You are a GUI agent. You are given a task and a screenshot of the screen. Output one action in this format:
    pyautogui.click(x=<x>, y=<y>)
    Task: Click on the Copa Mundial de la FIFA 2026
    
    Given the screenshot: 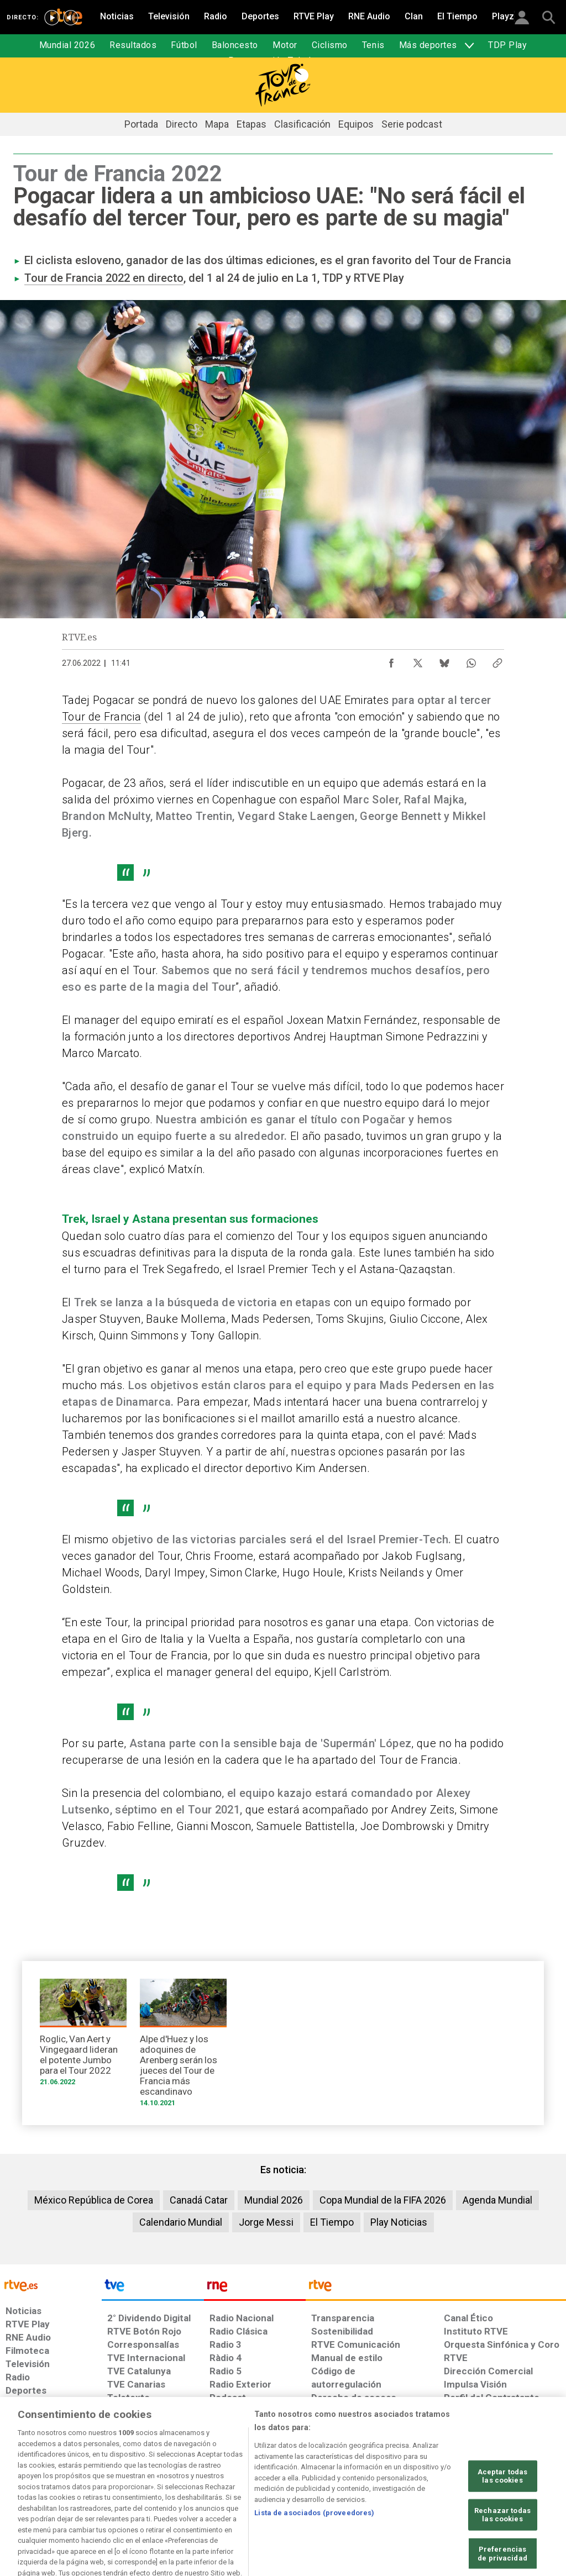 What is the action you would take?
    pyautogui.click(x=382, y=2200)
    